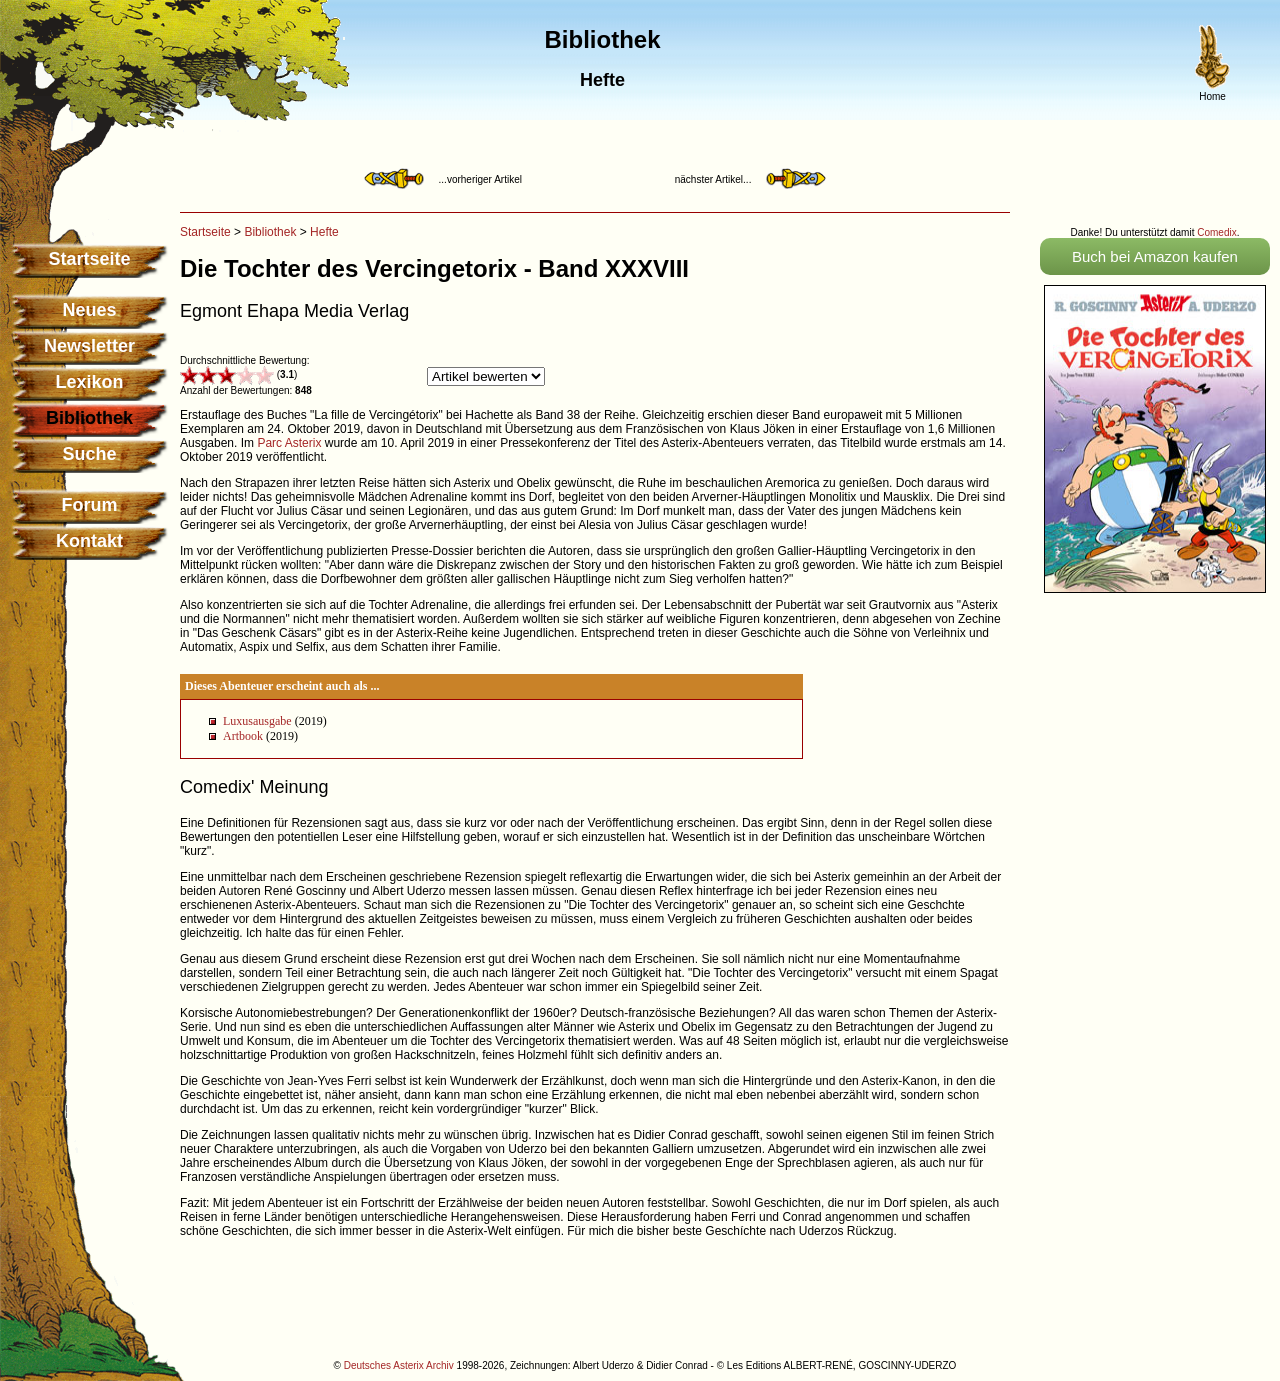 This screenshot has height=1381, width=1280. I want to click on Buch bei Amazon kaufen, so click(1155, 256).